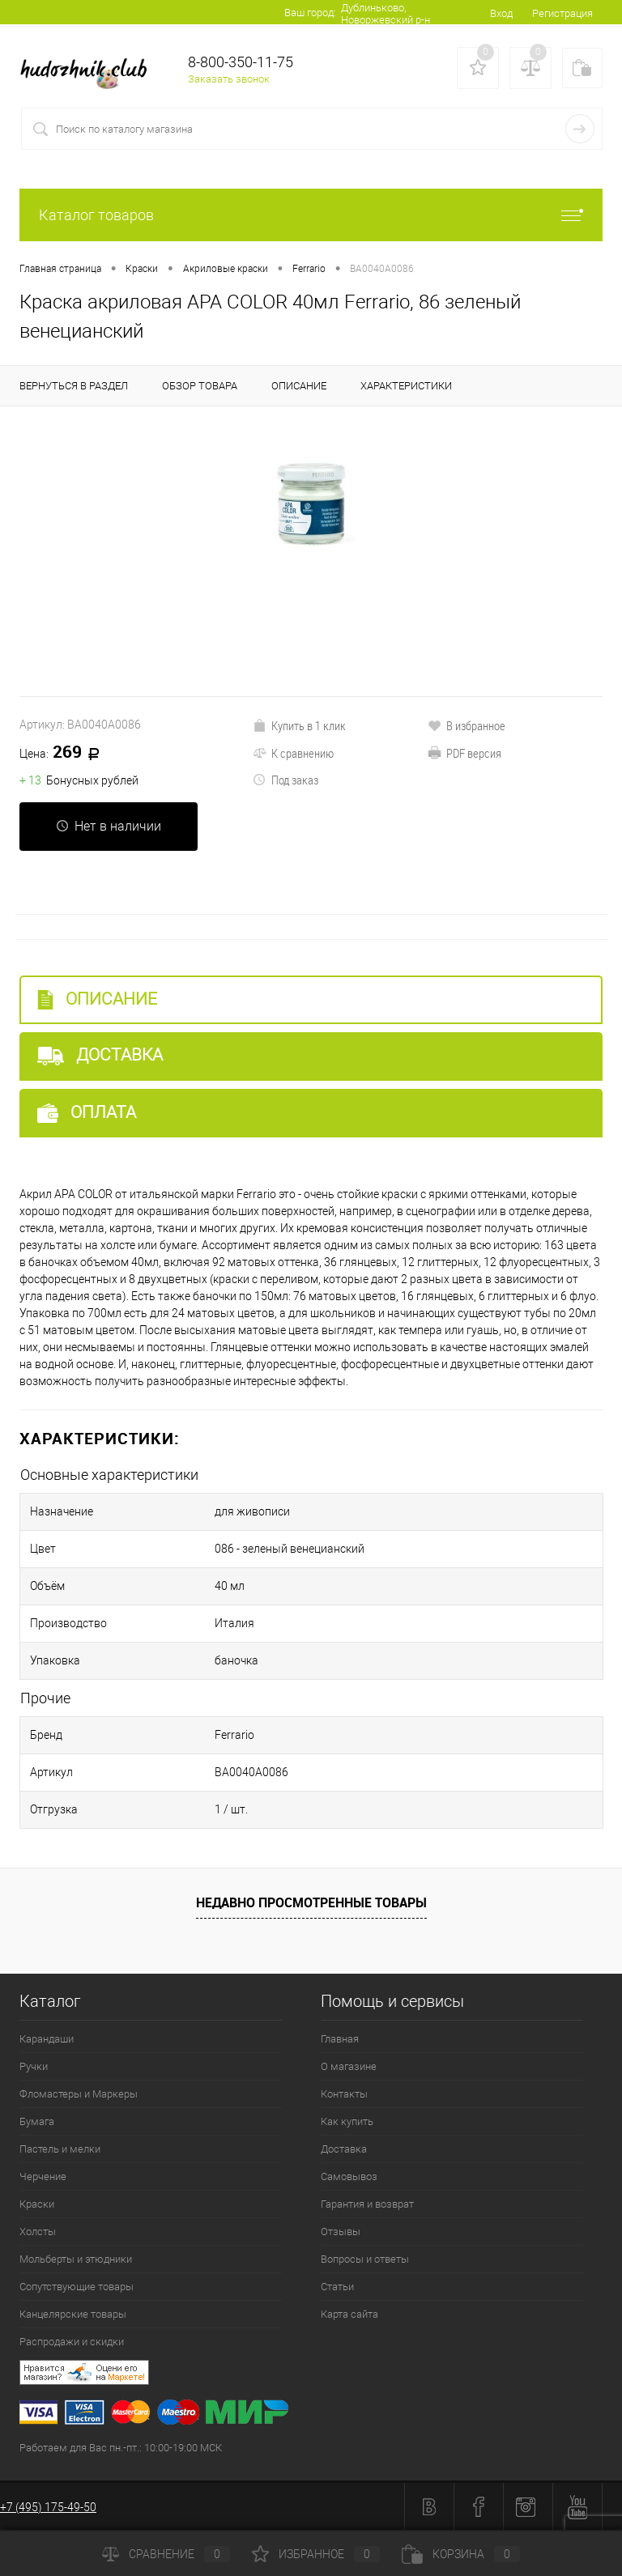 The width and height of the screenshot is (622, 2576). I want to click on Заказать звонок, so click(229, 79).